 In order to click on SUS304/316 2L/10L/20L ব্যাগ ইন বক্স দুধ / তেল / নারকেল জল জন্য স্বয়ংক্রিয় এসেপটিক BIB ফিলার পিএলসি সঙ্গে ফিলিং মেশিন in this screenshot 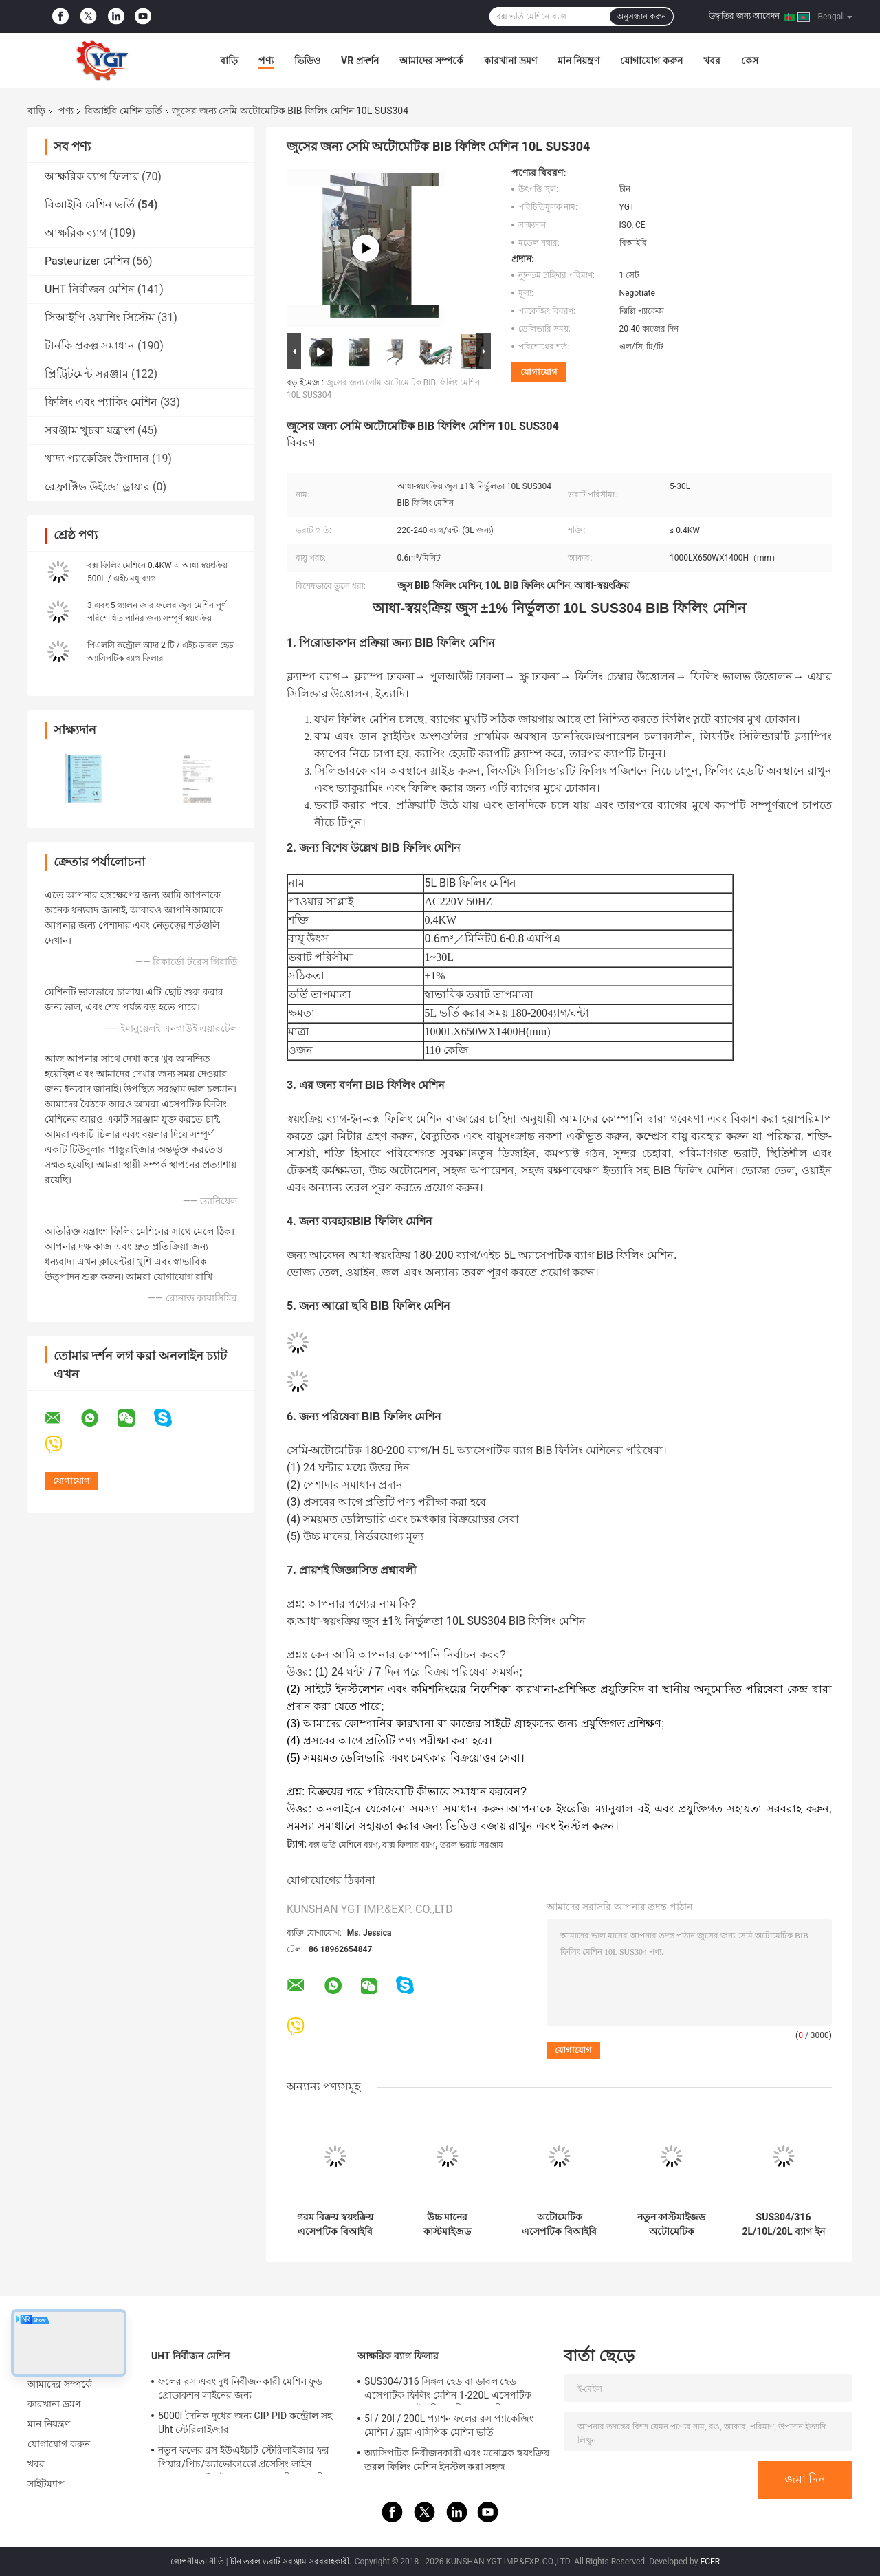, I will do `click(783, 2224)`.